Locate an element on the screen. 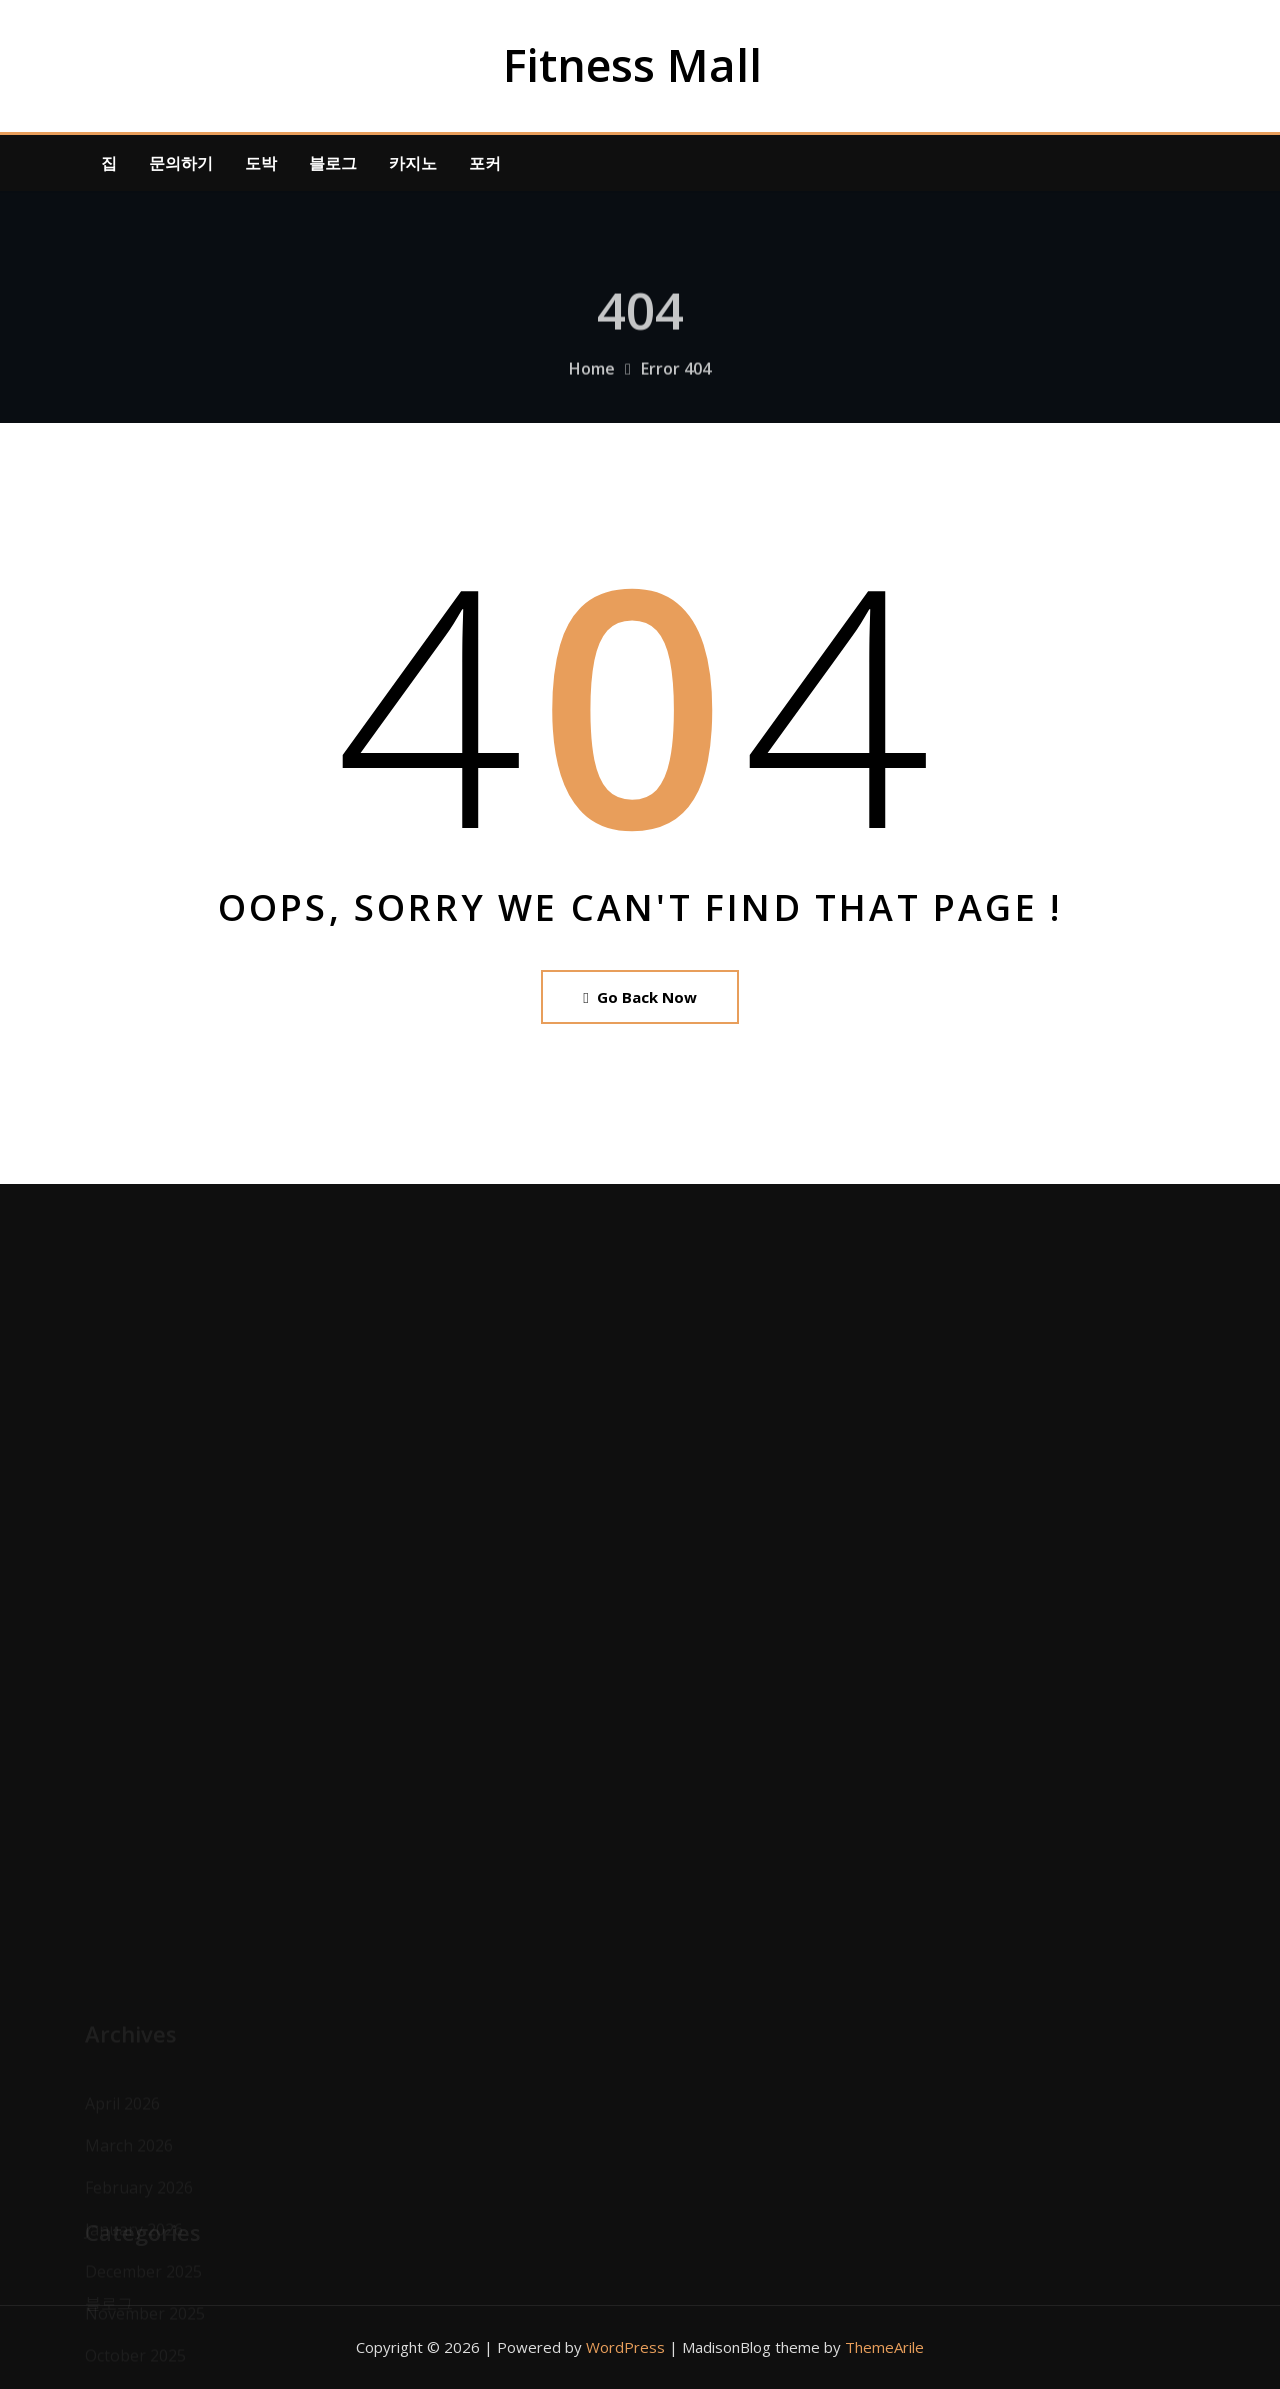  포커 is located at coordinates (485, 163).